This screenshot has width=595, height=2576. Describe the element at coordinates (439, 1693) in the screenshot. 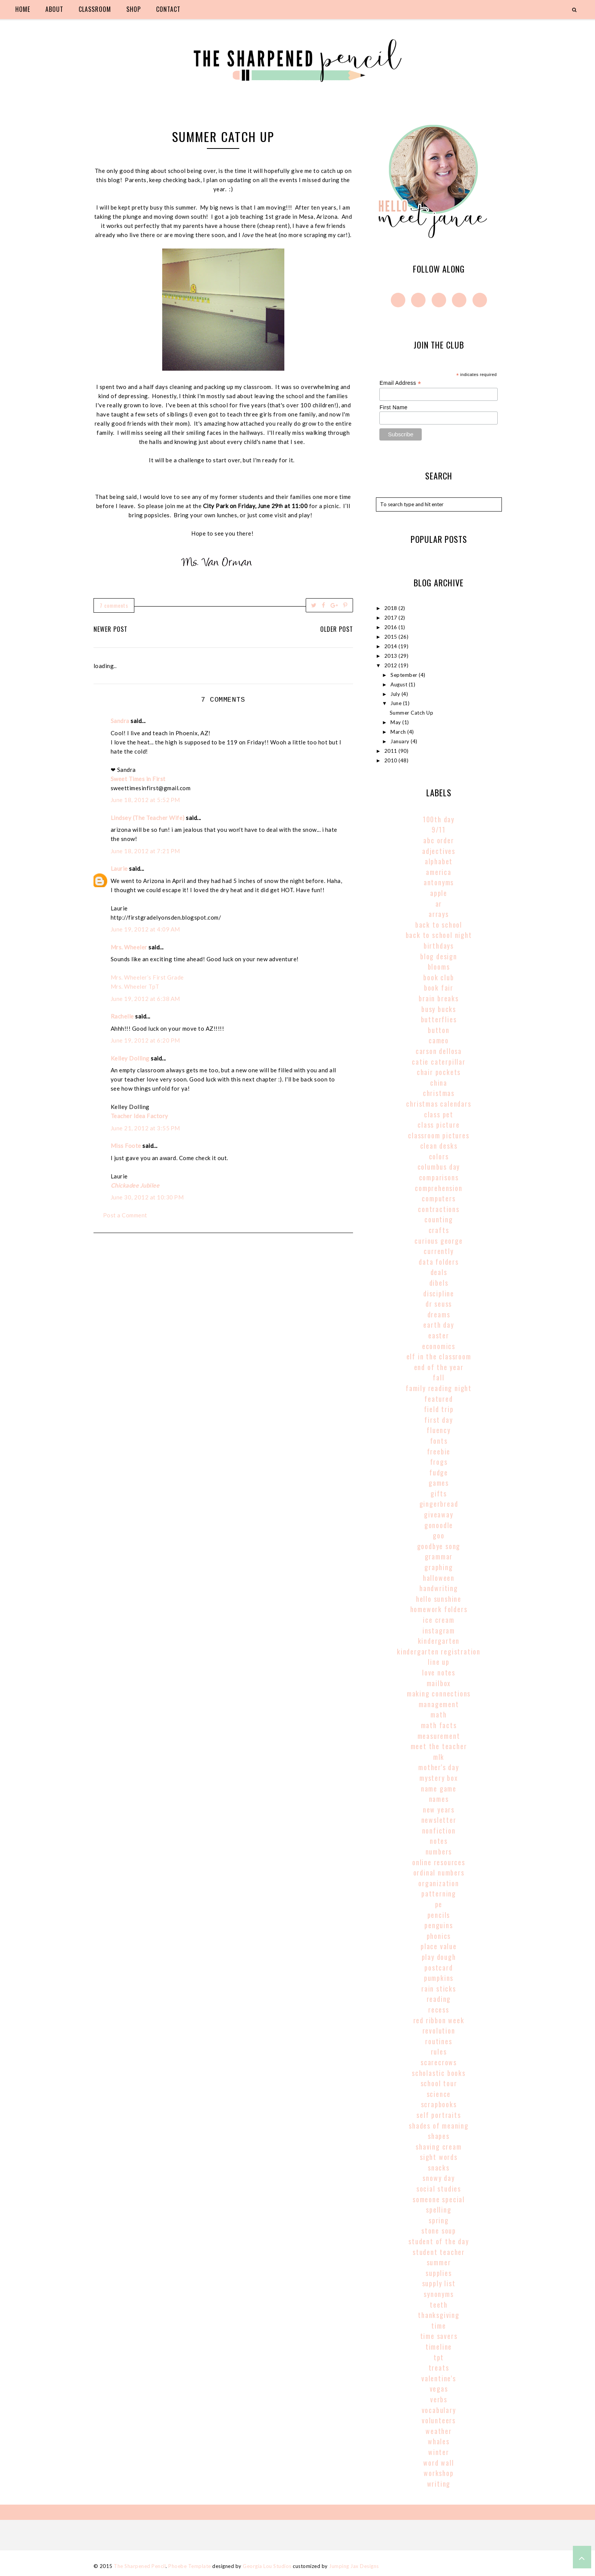

I see `making connections` at that location.